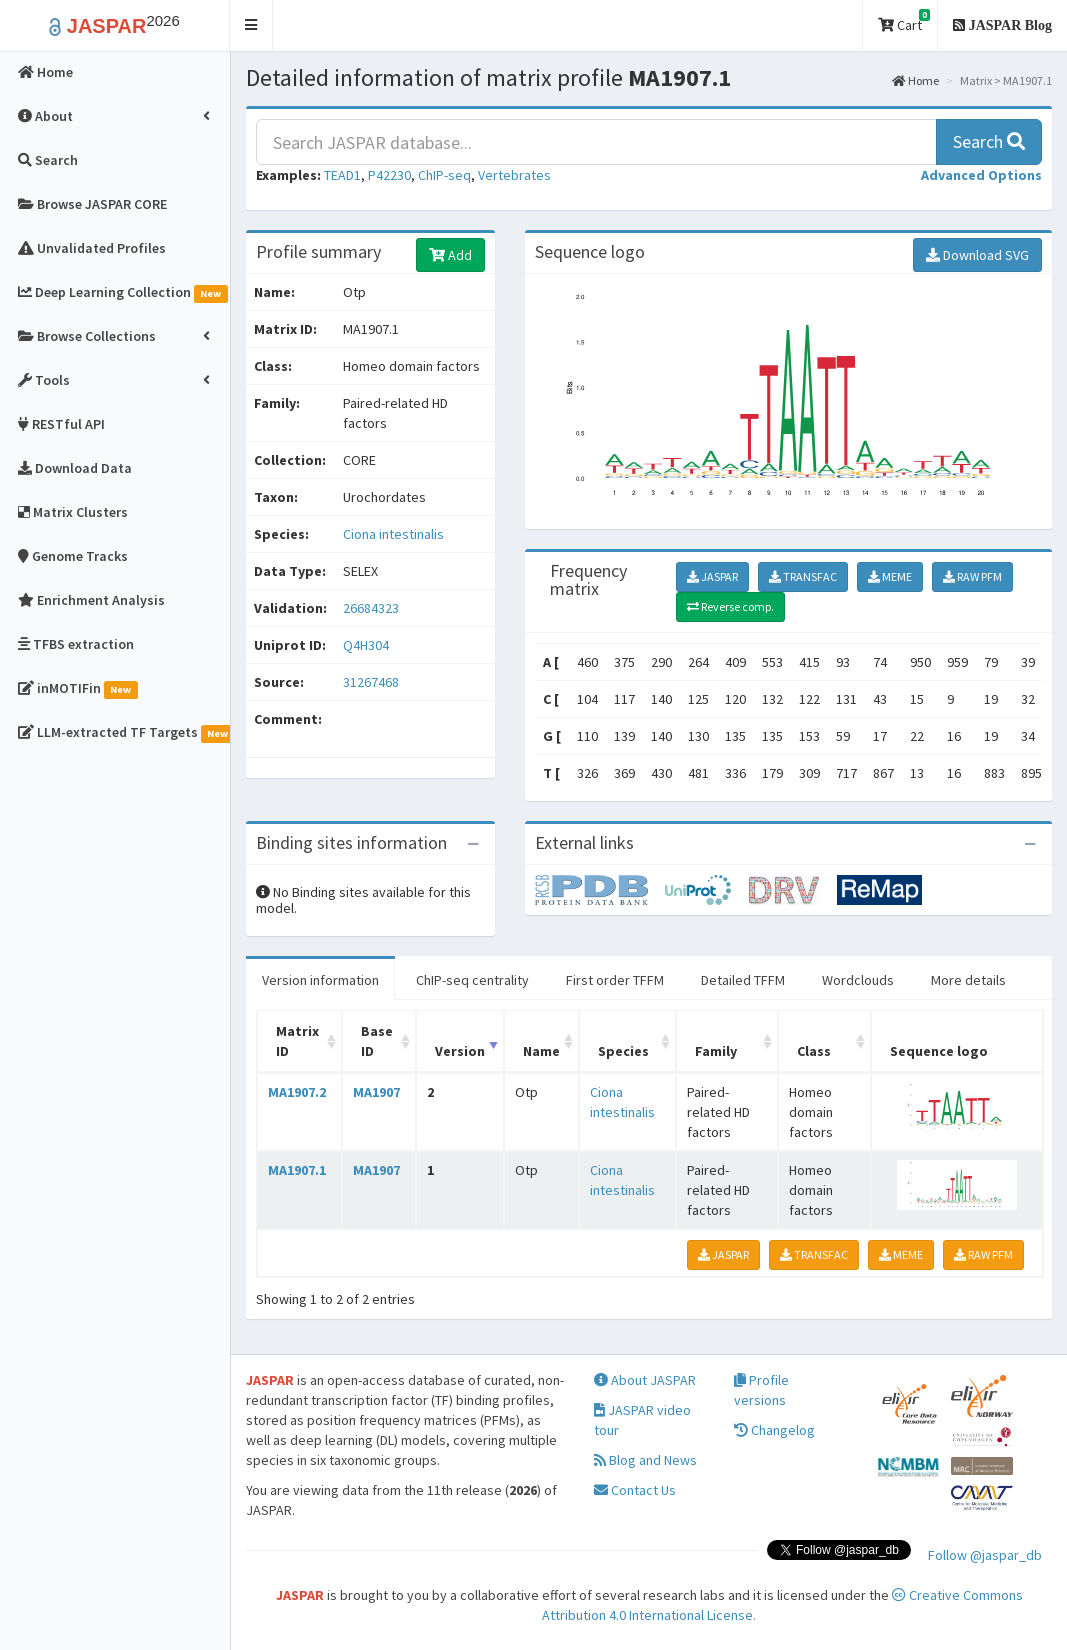 The image size is (1067, 1650). What do you see at coordinates (297, 1041) in the screenshot?
I see `Matrix ID [Matrix ID: activate to sort column ascending]` at bounding box center [297, 1041].